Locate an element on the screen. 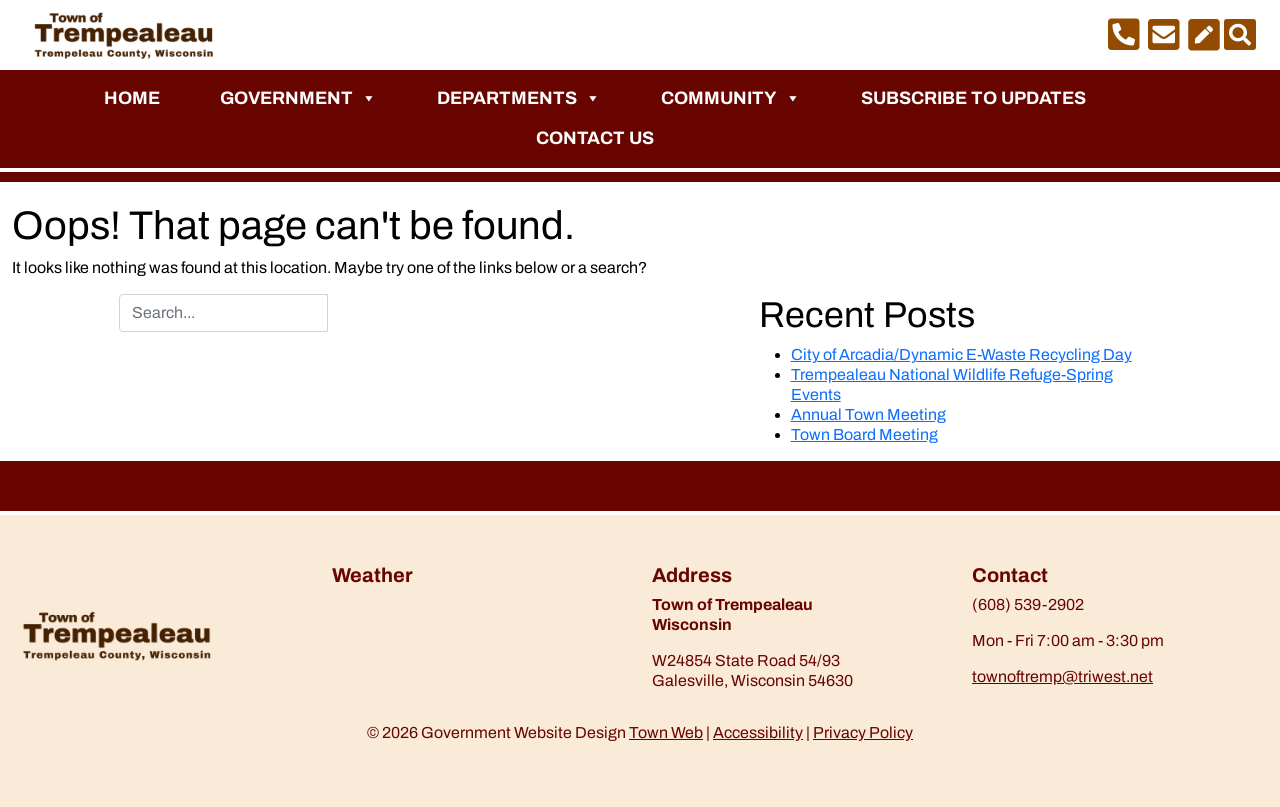  Town Web is located at coordinates (666, 732).